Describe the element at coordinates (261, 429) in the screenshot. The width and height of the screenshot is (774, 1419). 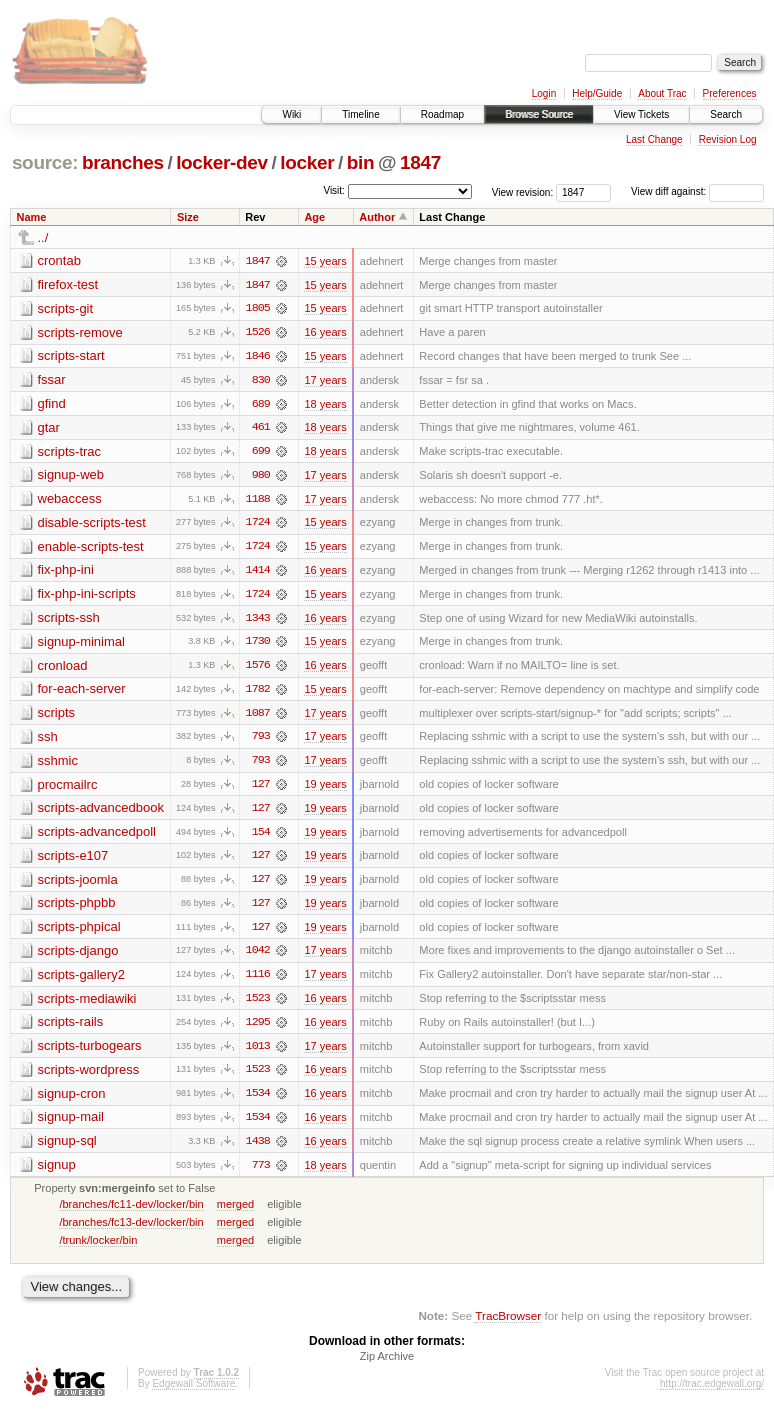
I see `461` at that location.